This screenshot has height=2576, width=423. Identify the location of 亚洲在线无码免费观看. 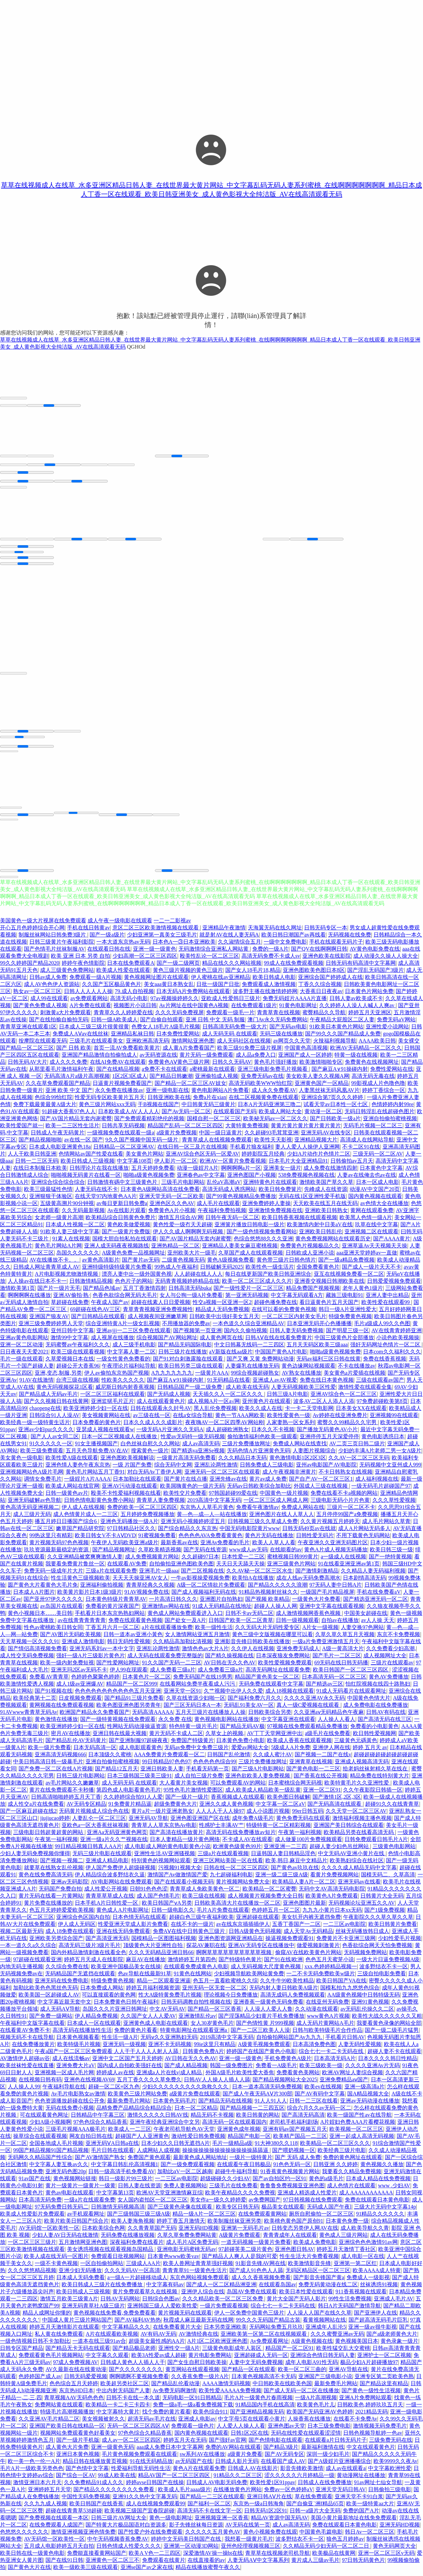
(123, 1936).